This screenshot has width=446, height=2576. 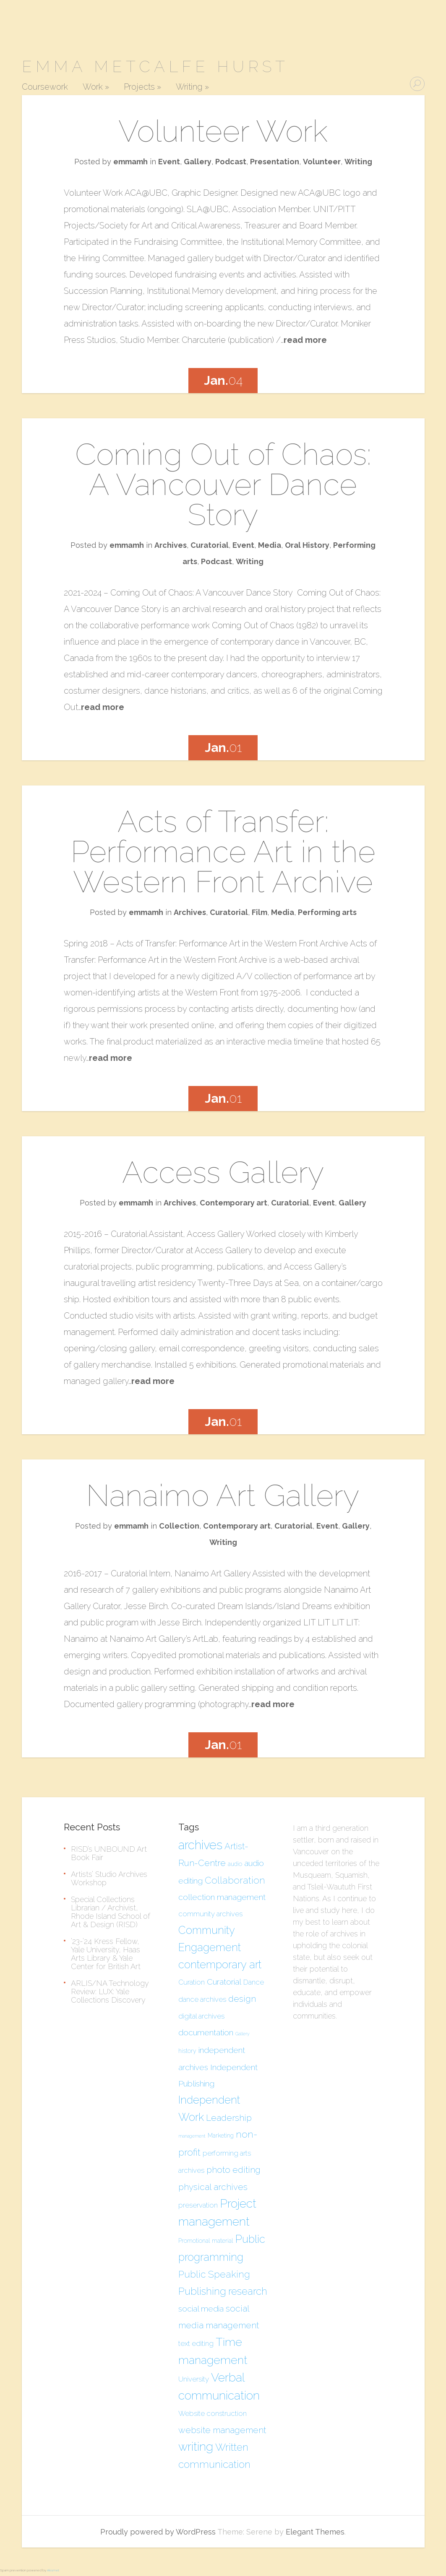 What do you see at coordinates (233, 1202) in the screenshot?
I see `Contemporary art` at bounding box center [233, 1202].